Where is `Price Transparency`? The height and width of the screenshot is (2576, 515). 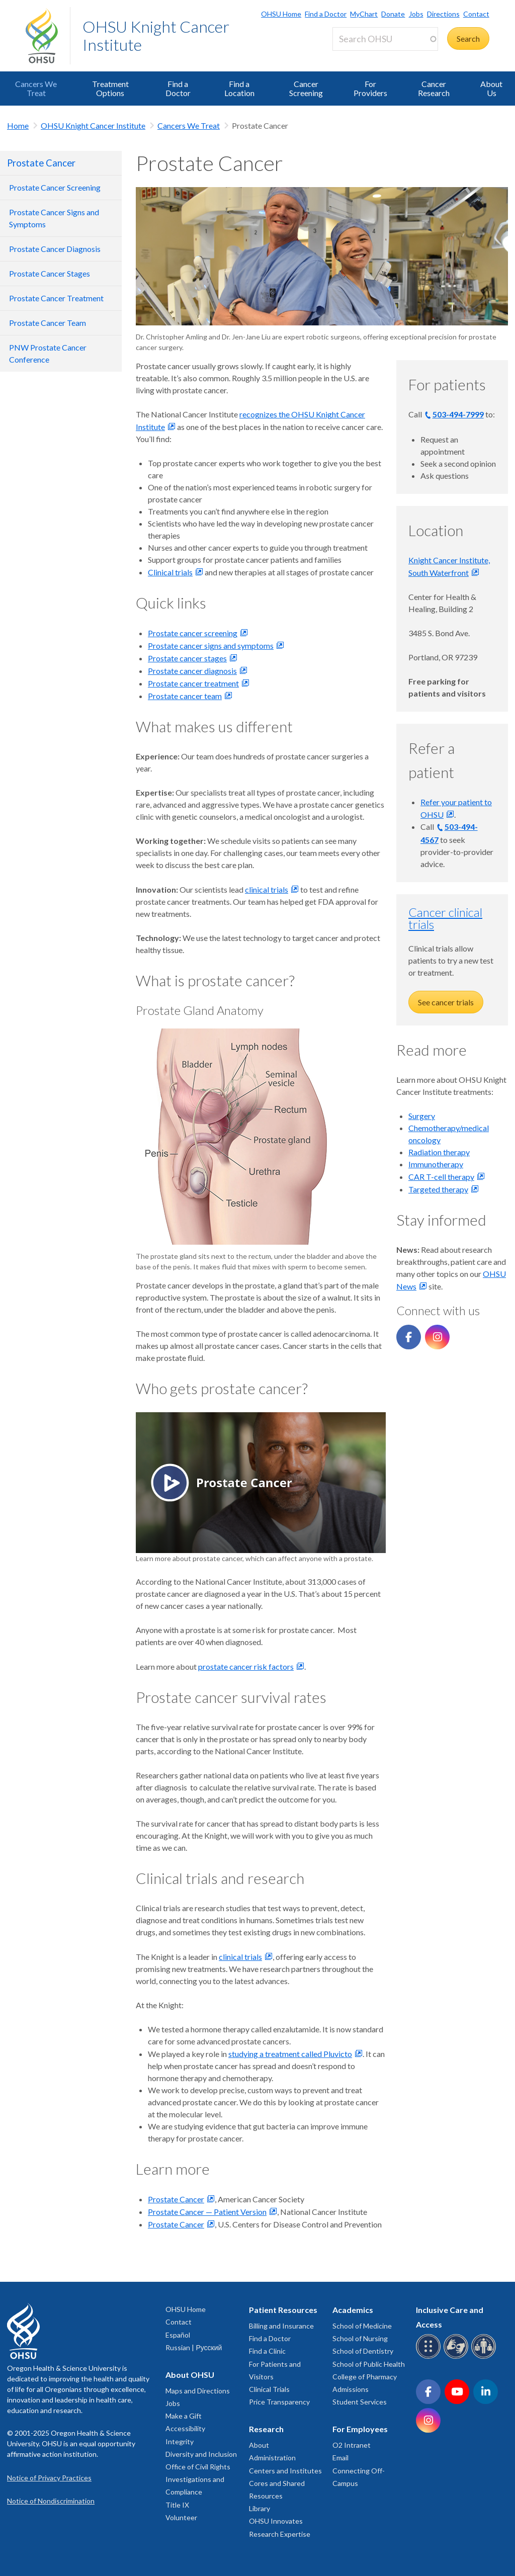 Price Transparency is located at coordinates (279, 2401).